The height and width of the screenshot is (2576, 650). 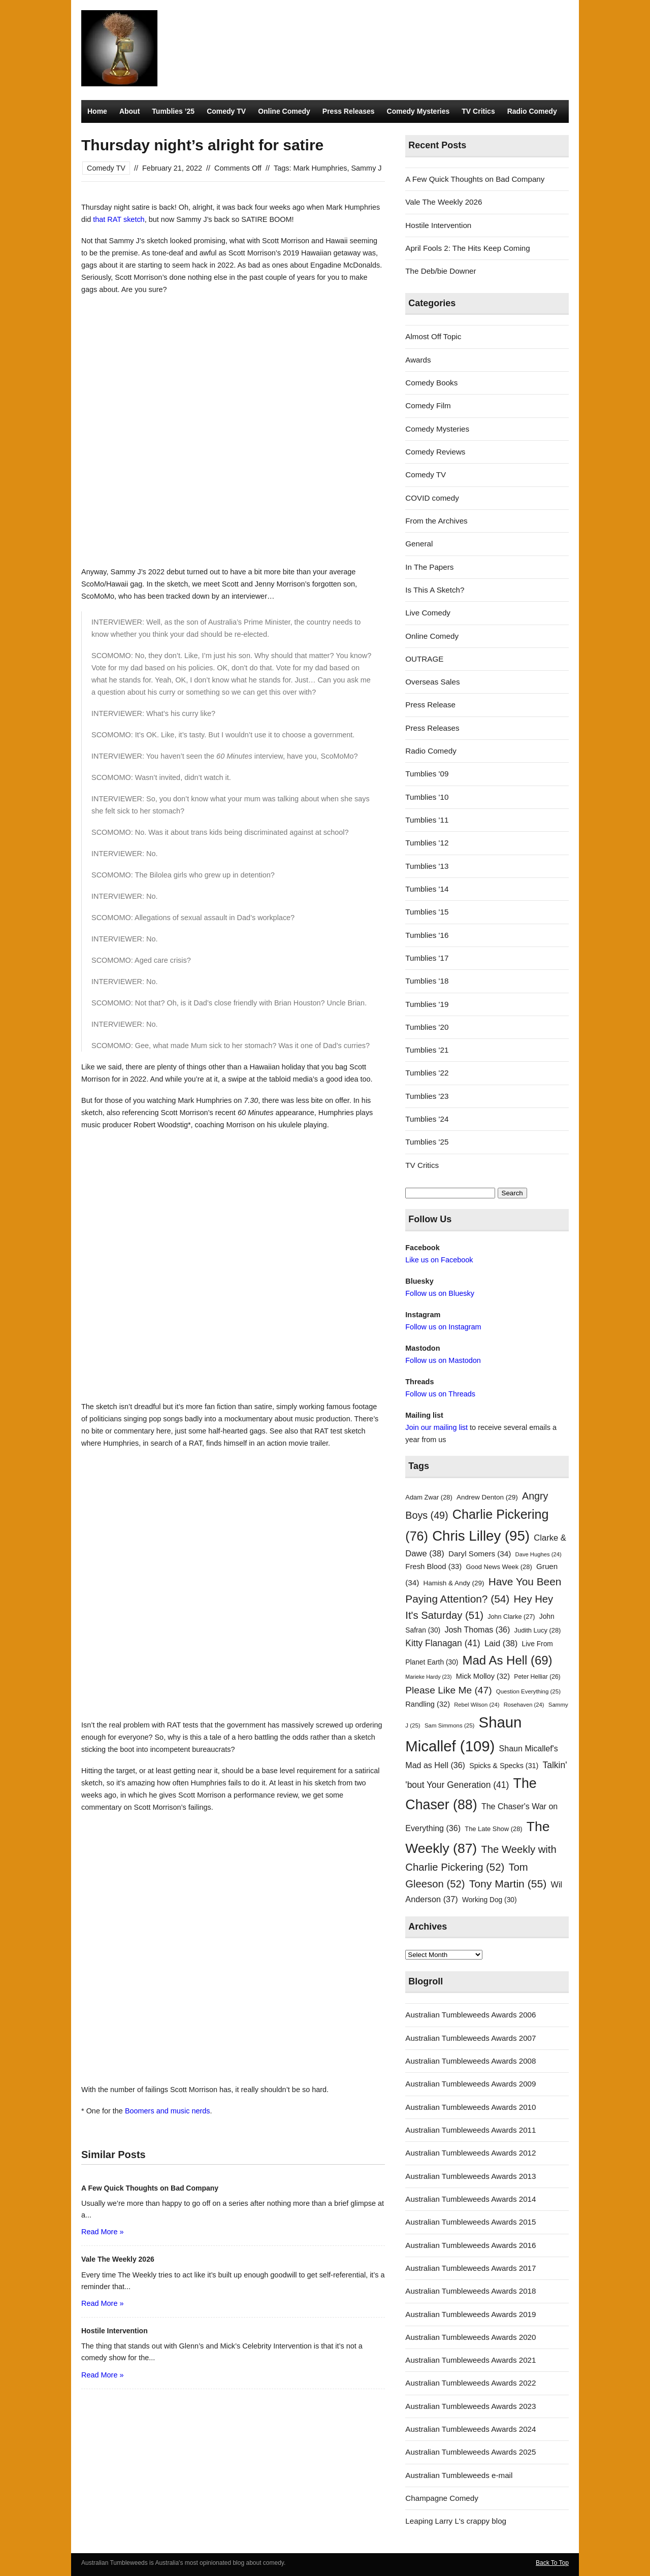 I want to click on Boomers and music nerds, so click(x=167, y=2111).